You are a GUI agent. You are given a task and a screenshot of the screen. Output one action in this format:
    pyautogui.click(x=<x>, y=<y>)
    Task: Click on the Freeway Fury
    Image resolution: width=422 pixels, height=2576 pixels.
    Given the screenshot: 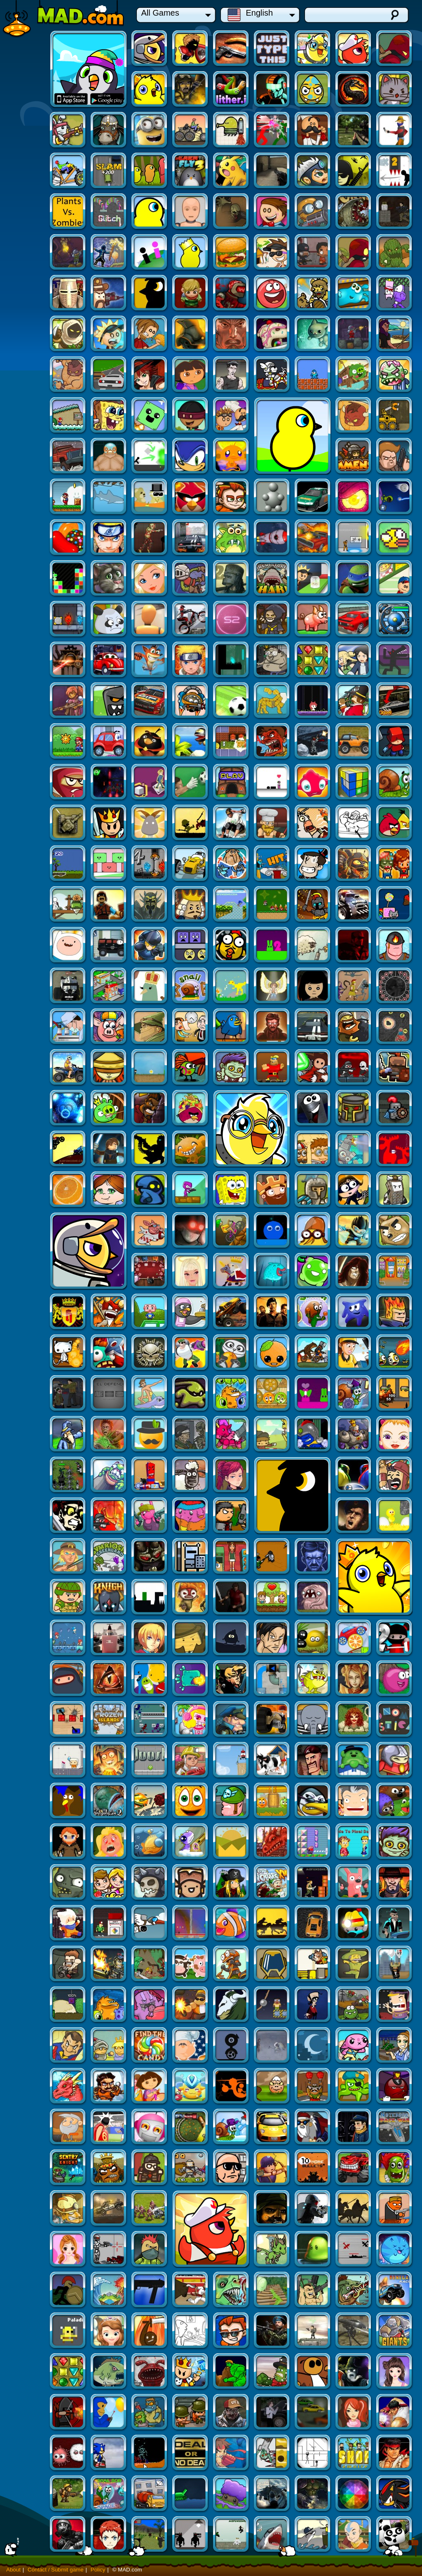 What is the action you would take?
    pyautogui.click(x=353, y=130)
    